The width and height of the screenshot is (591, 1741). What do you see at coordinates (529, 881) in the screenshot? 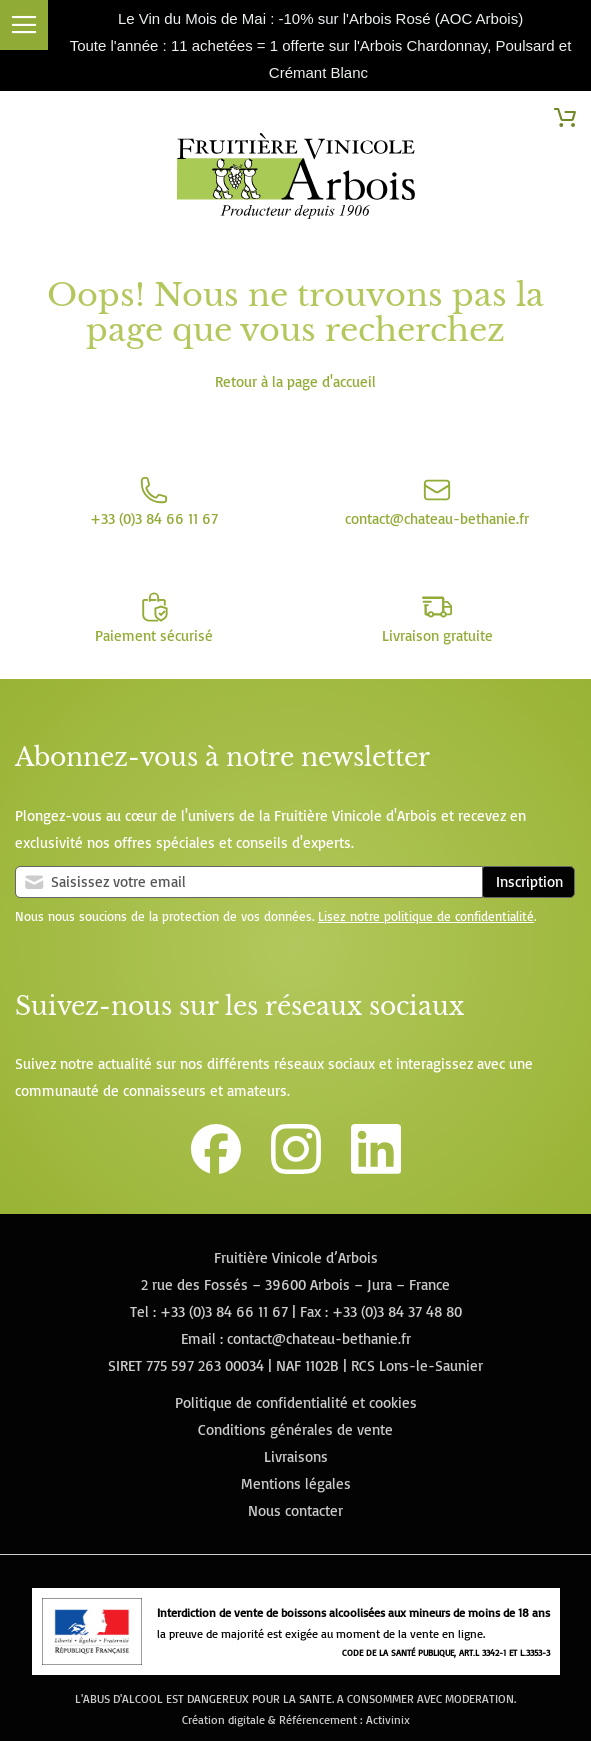
I see `Inscription [Subscribe]` at bounding box center [529, 881].